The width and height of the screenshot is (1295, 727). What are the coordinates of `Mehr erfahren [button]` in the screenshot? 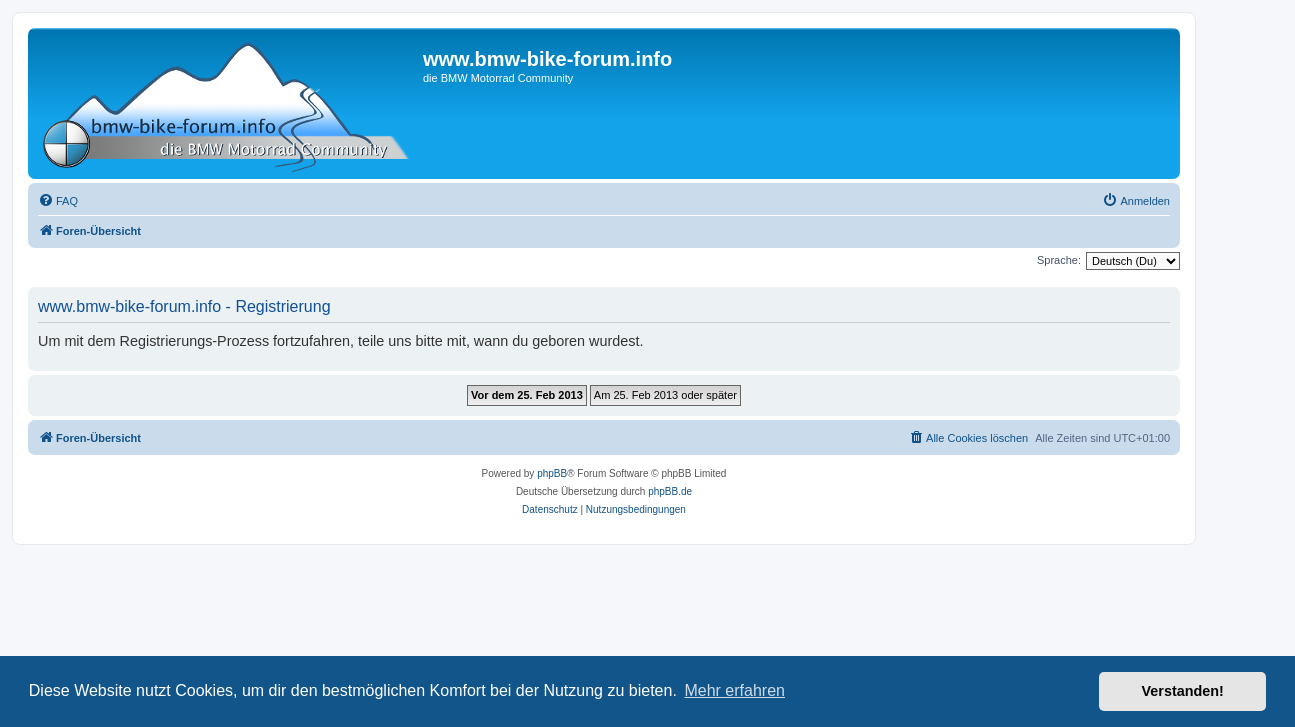 It's located at (734, 690).